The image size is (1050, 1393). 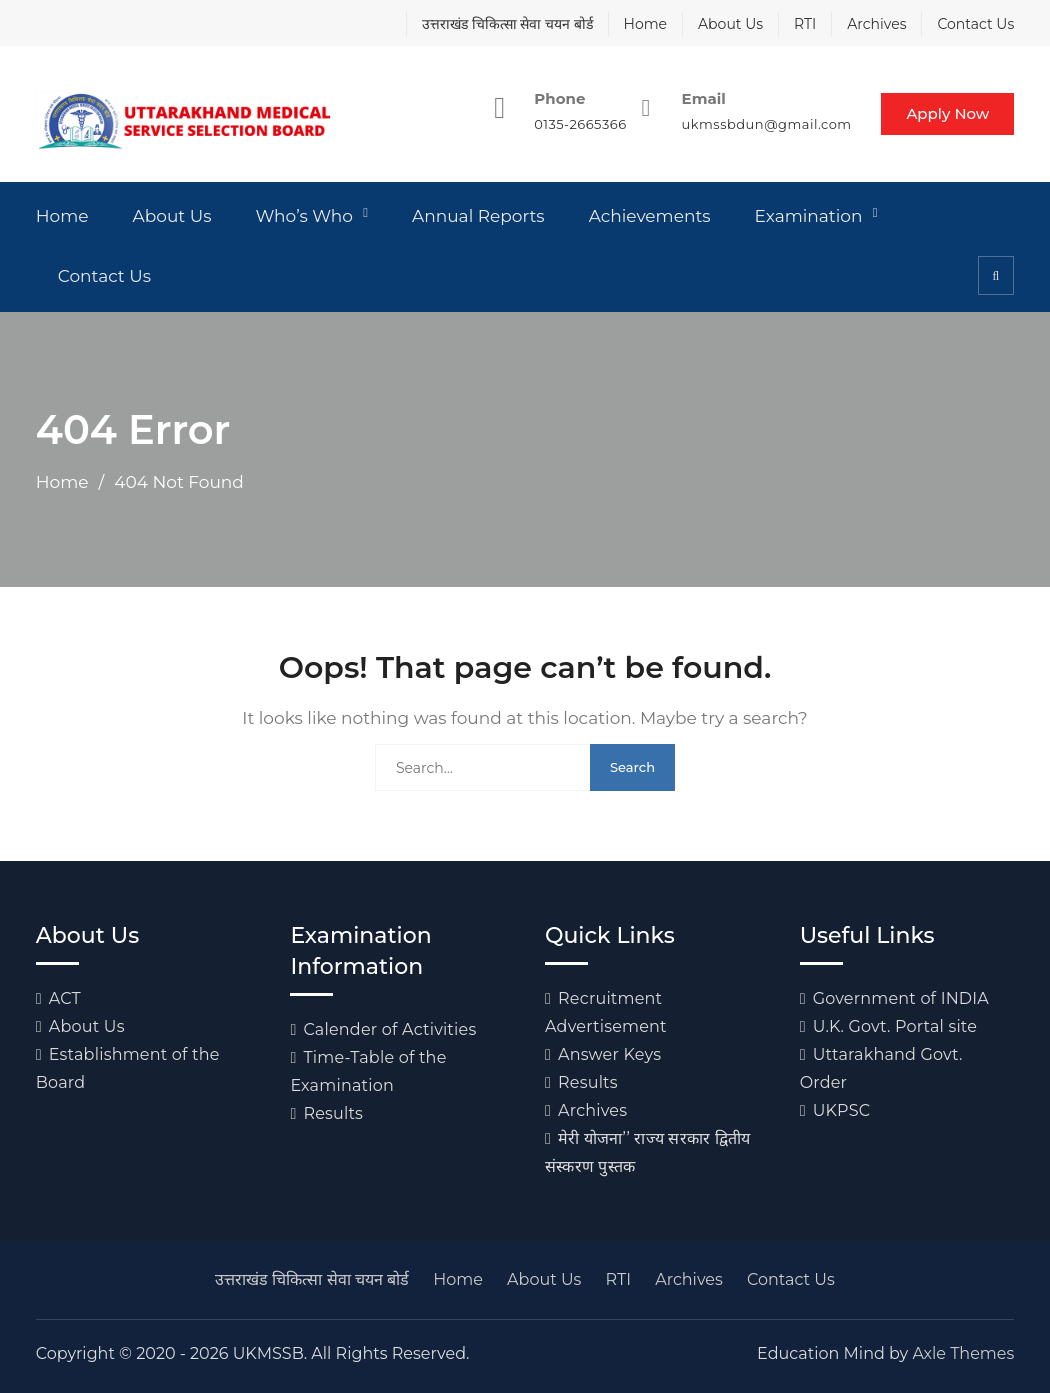 I want to click on ukmssbdun@gmail.com, so click(x=766, y=124).